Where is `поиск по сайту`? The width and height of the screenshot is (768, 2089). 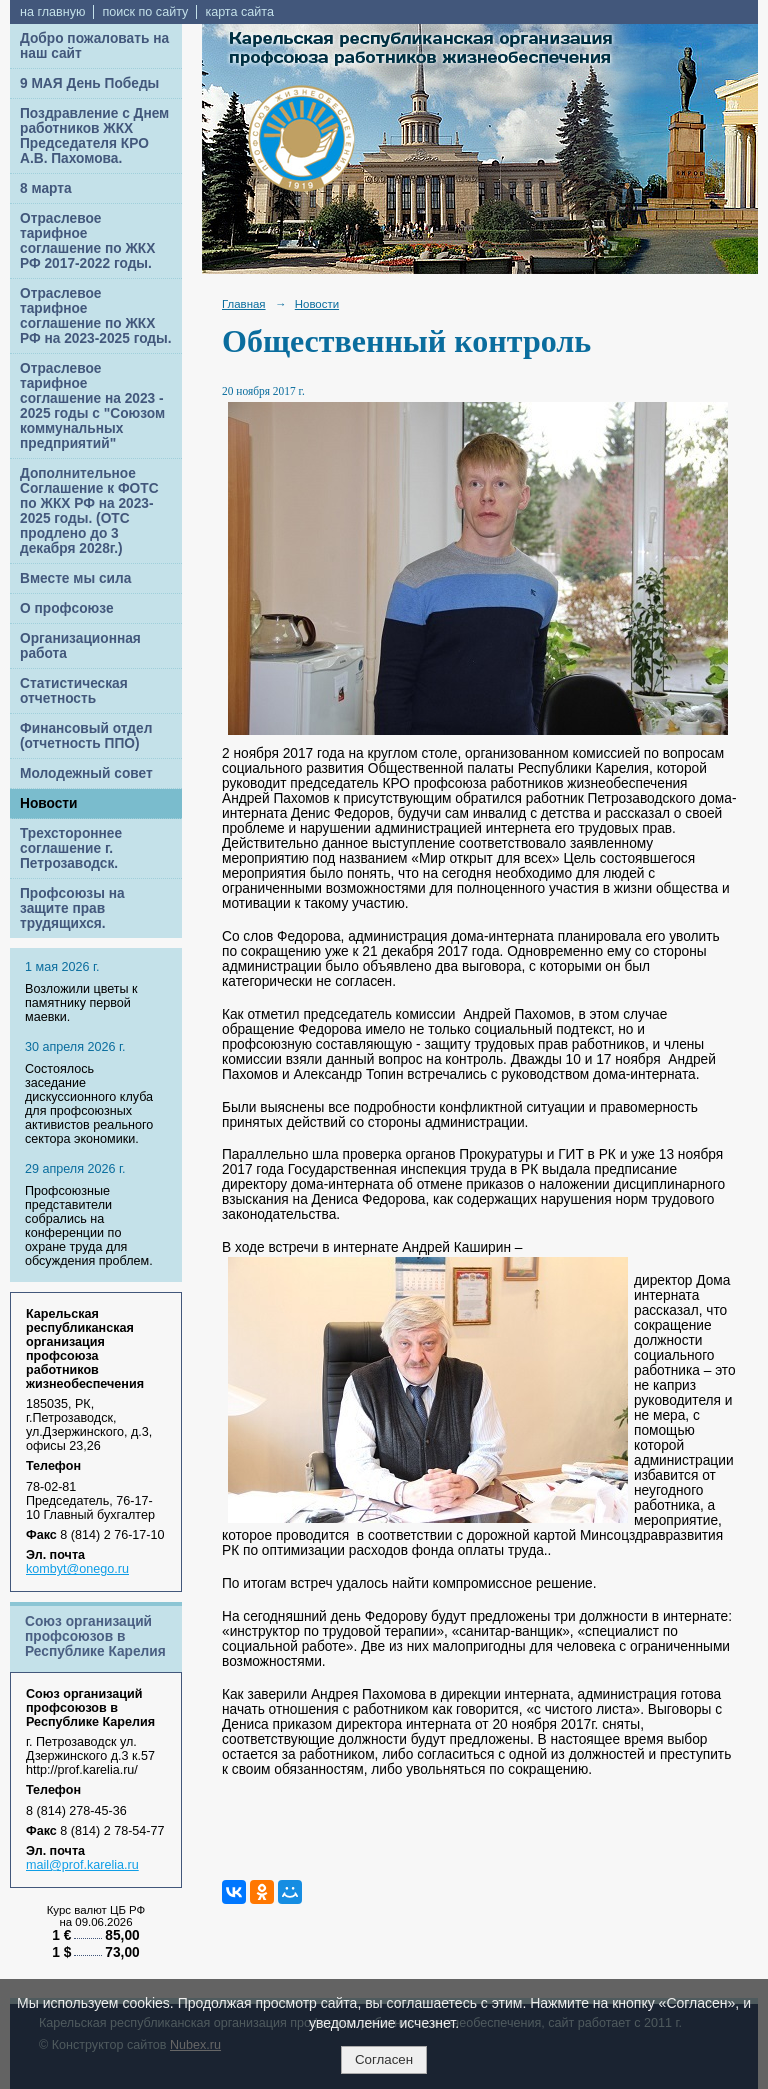 поиск по сайту is located at coordinates (145, 12).